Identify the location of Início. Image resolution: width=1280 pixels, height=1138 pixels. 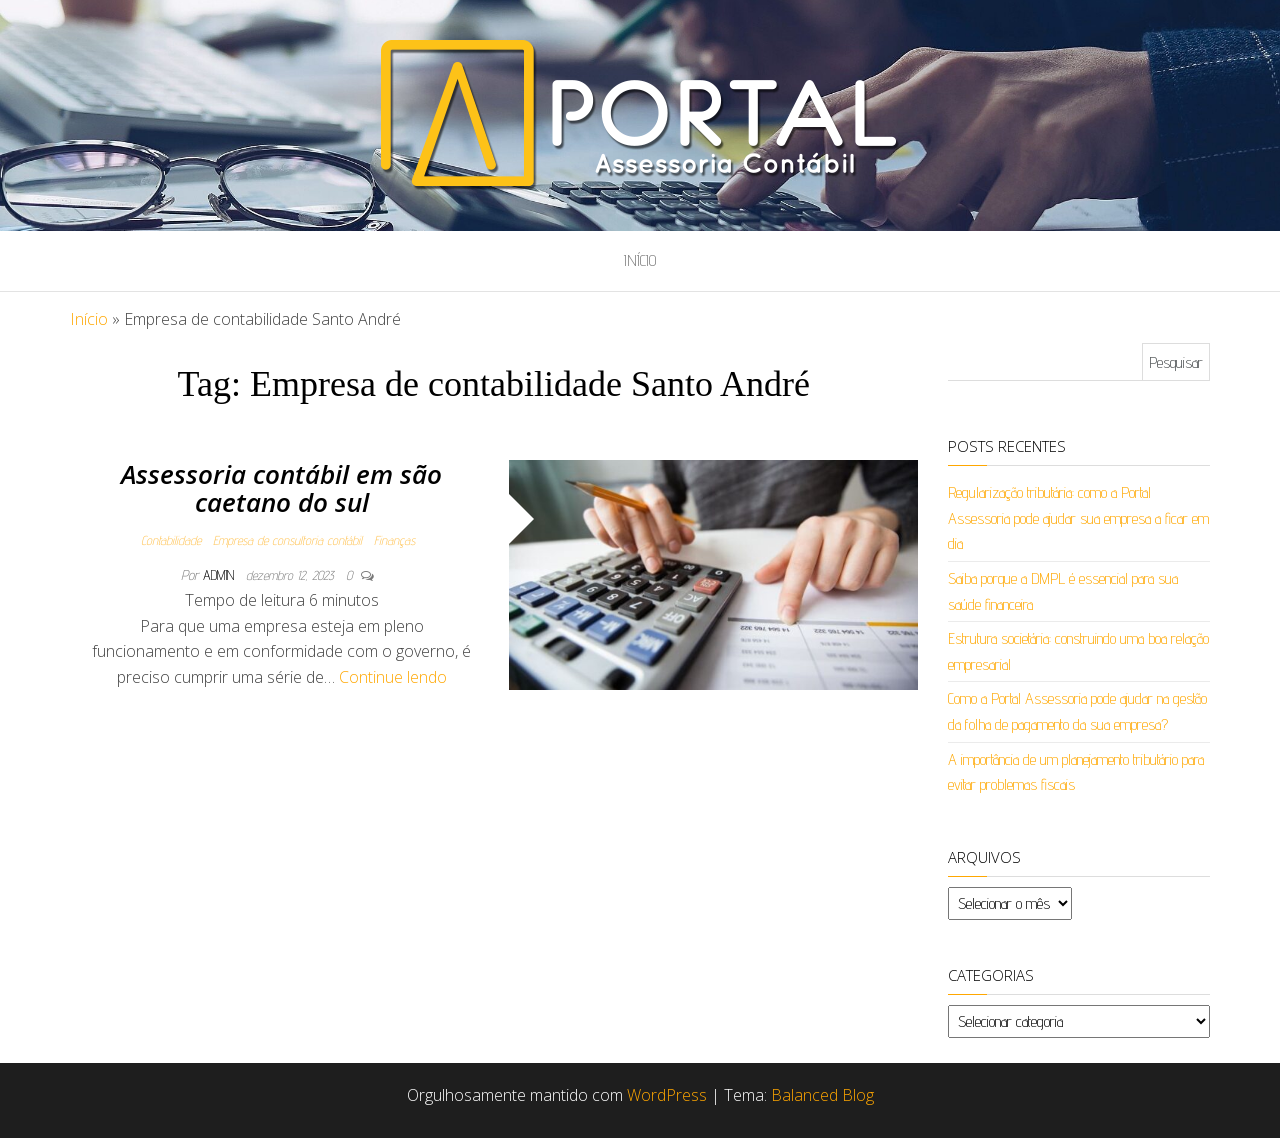
(640, 260).